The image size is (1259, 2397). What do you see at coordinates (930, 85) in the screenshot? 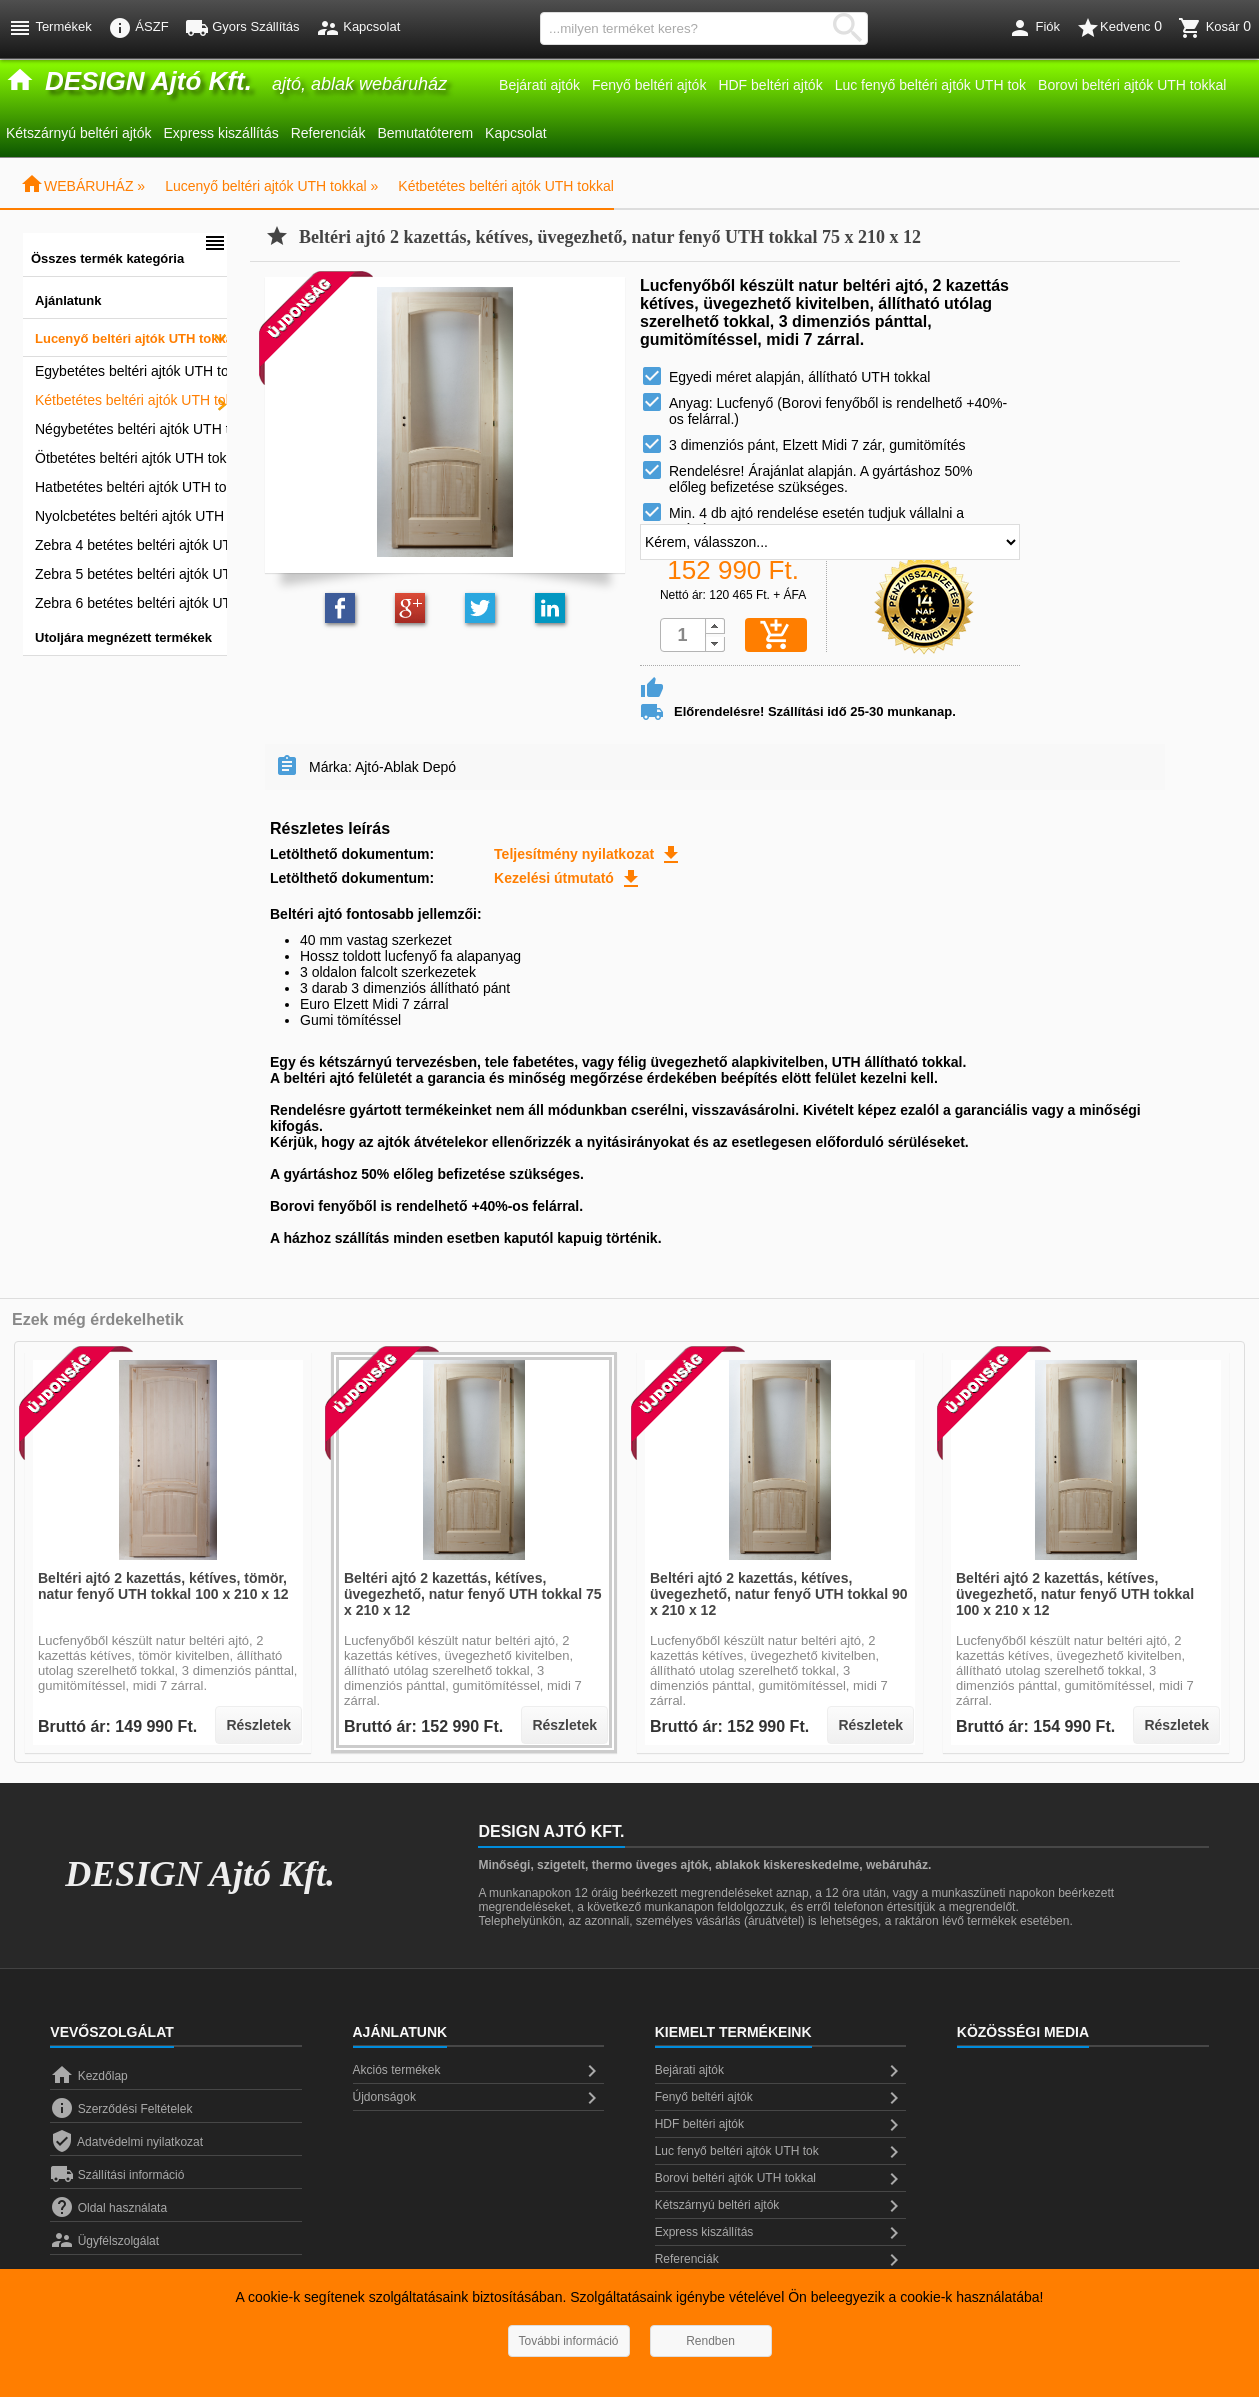
I see `Luc fenyő beltéri ajtók UTH tok` at bounding box center [930, 85].